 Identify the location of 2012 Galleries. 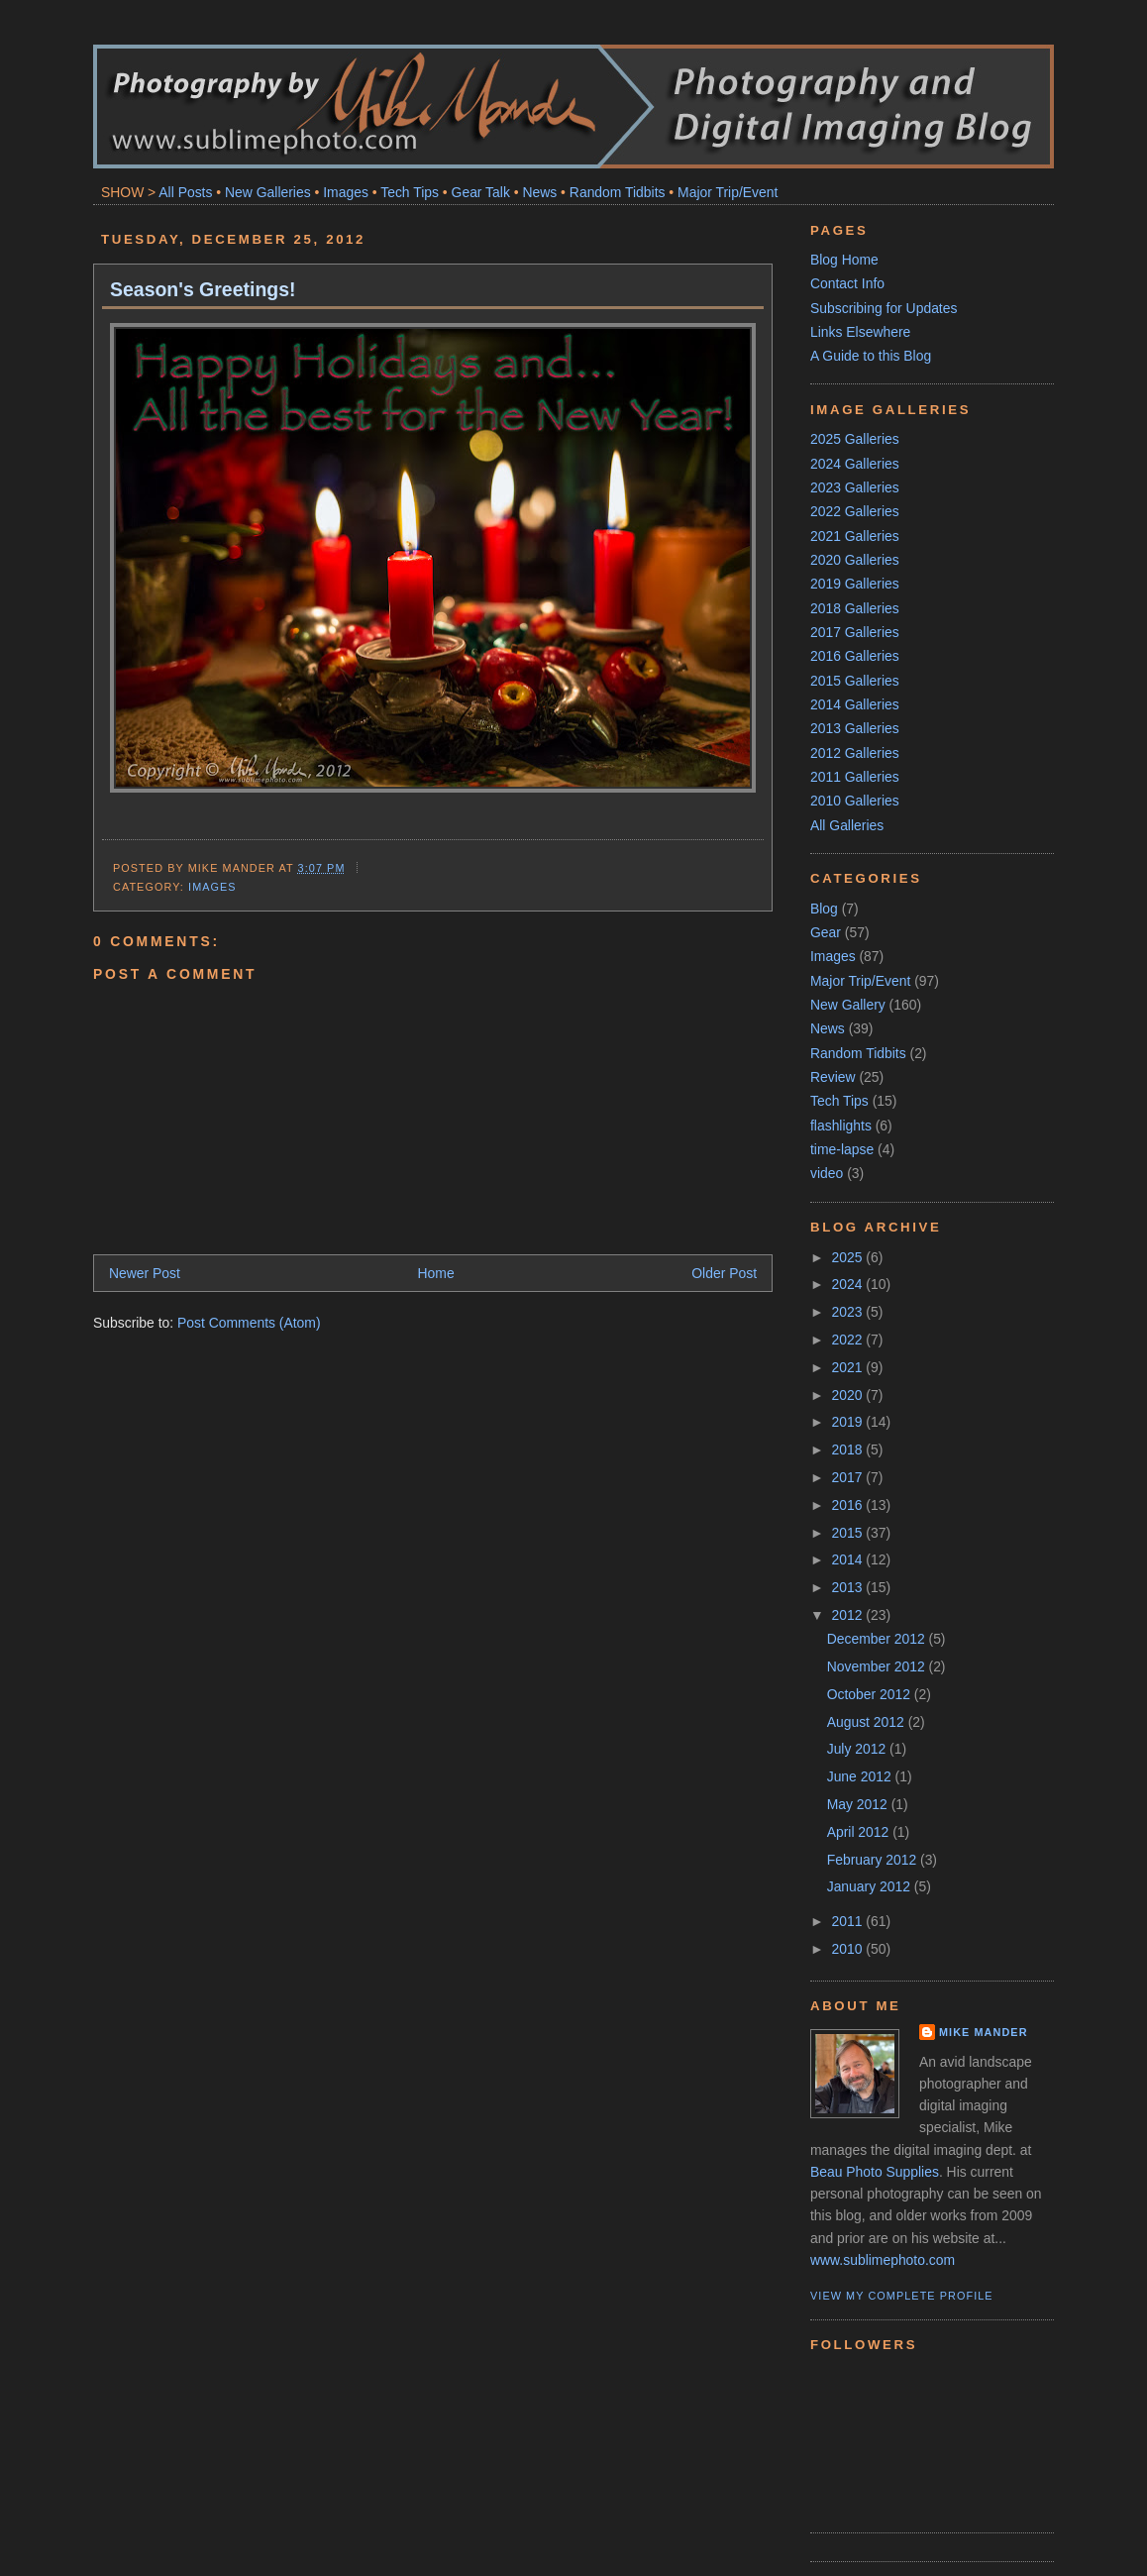
(854, 753).